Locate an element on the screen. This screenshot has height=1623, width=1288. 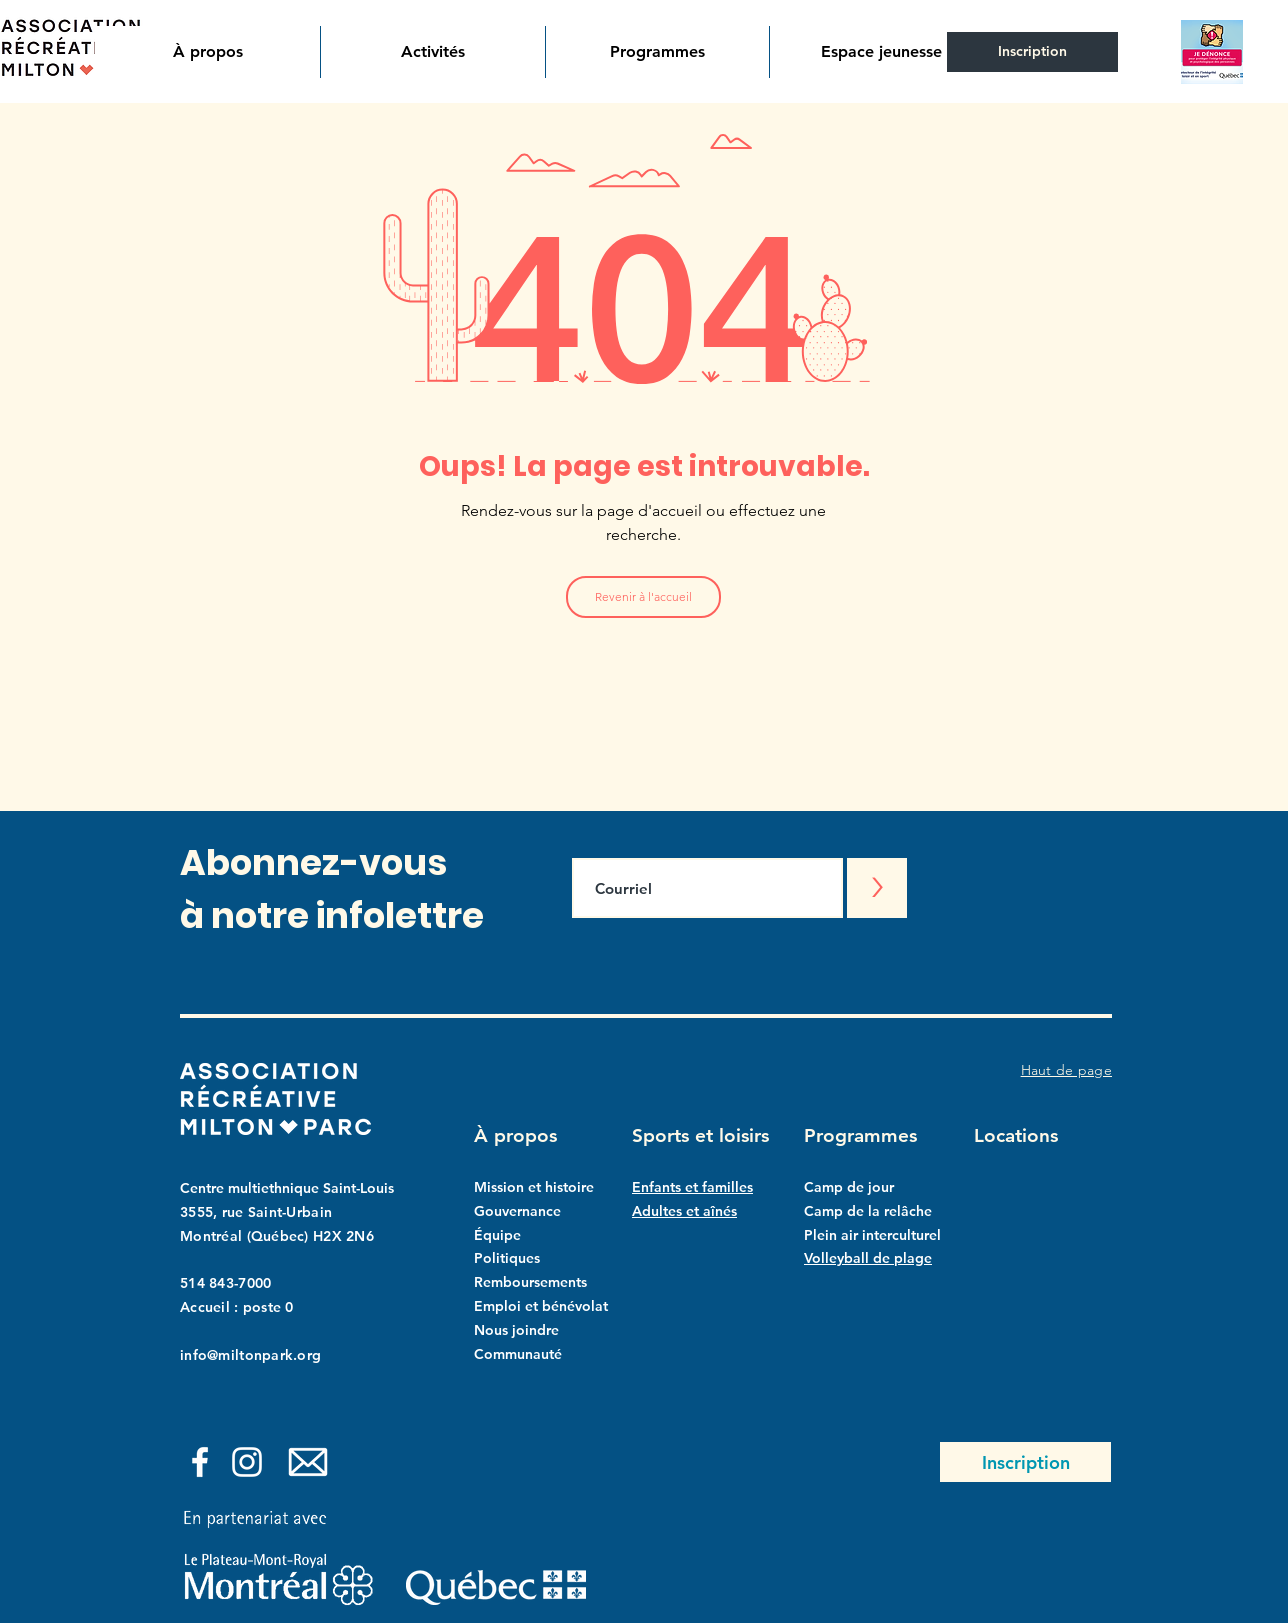
[Facebook] is located at coordinates (200, 1462).